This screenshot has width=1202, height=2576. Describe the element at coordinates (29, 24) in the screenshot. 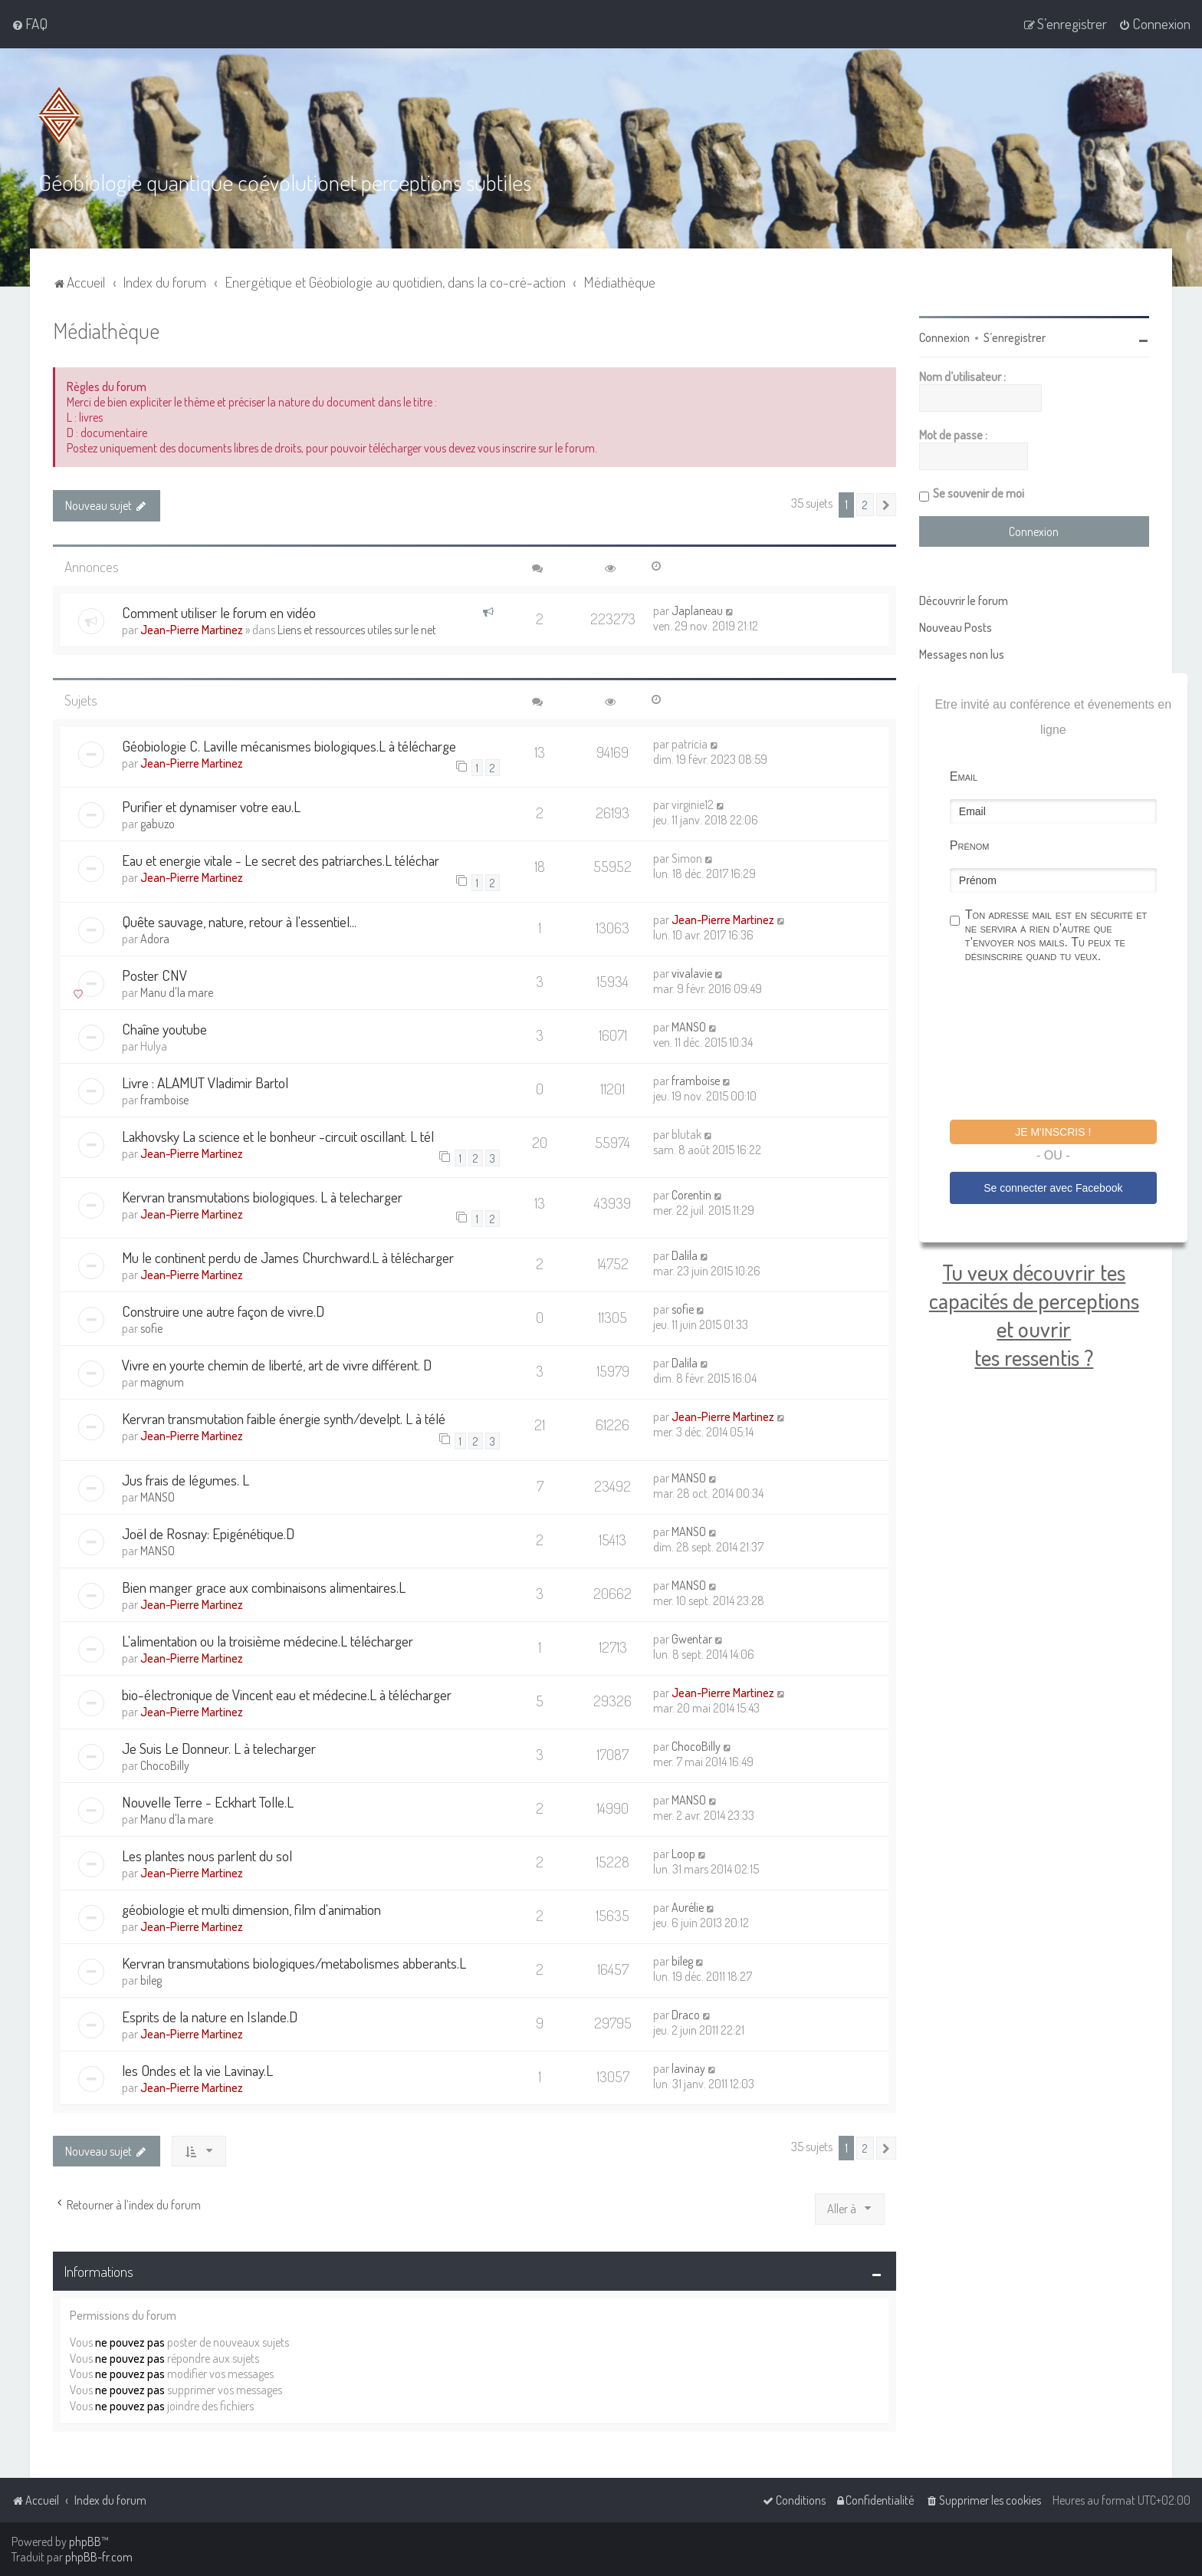

I see `[menuitem]` at that location.